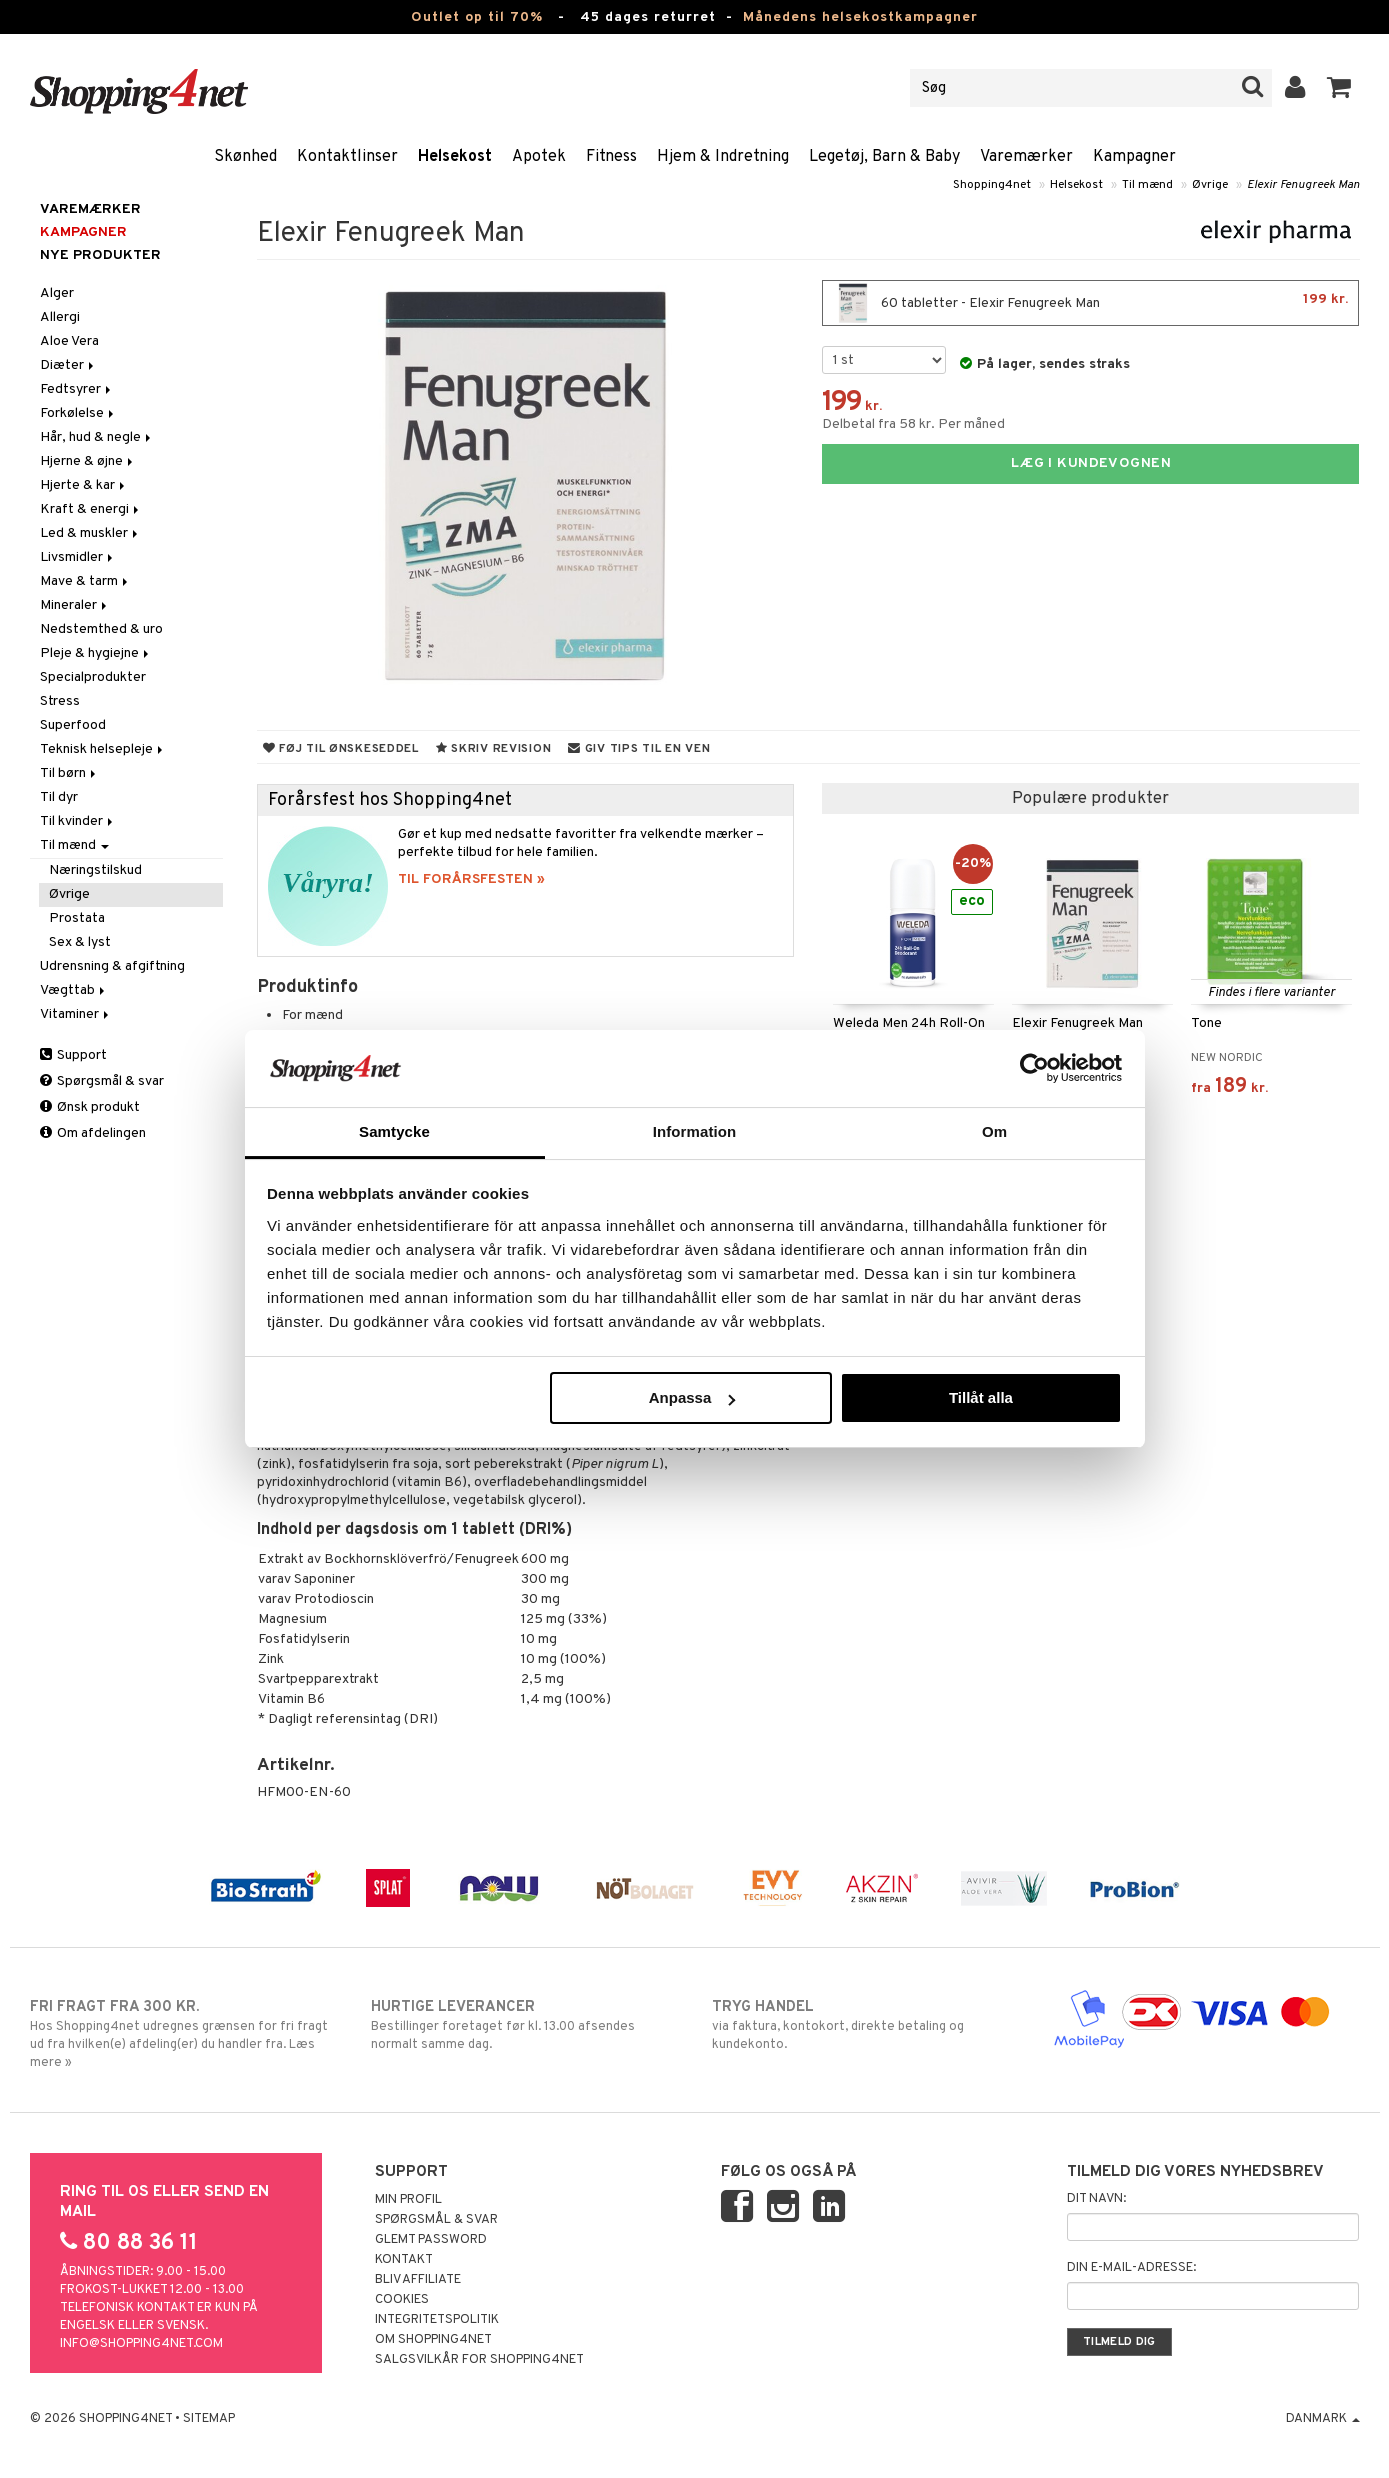 The width and height of the screenshot is (1389, 2478). What do you see at coordinates (455, 157) in the screenshot?
I see `Helsekost` at bounding box center [455, 157].